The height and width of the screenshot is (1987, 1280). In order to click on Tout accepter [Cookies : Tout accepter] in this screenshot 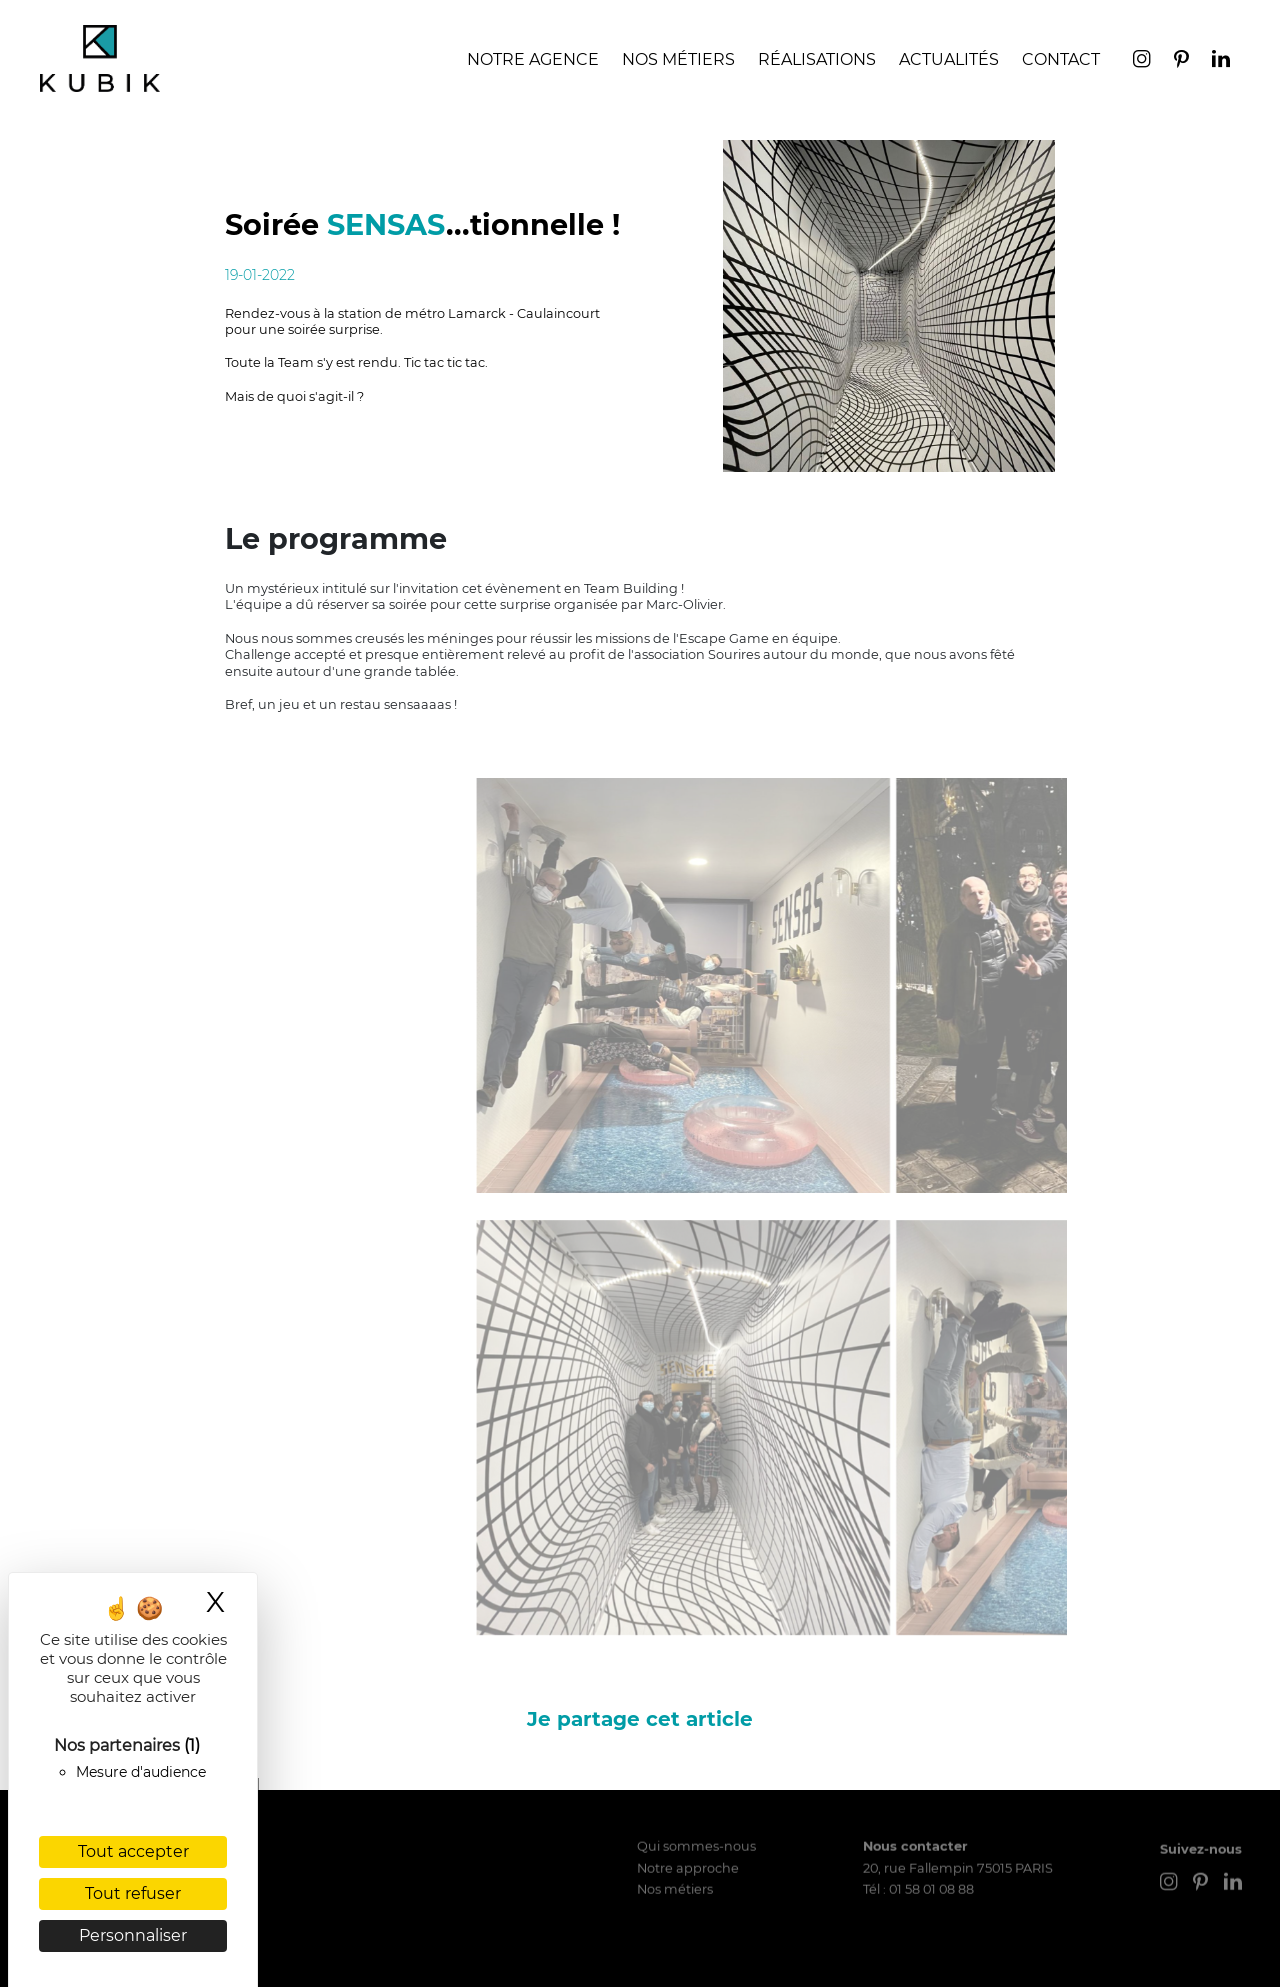, I will do `click(133, 1851)`.